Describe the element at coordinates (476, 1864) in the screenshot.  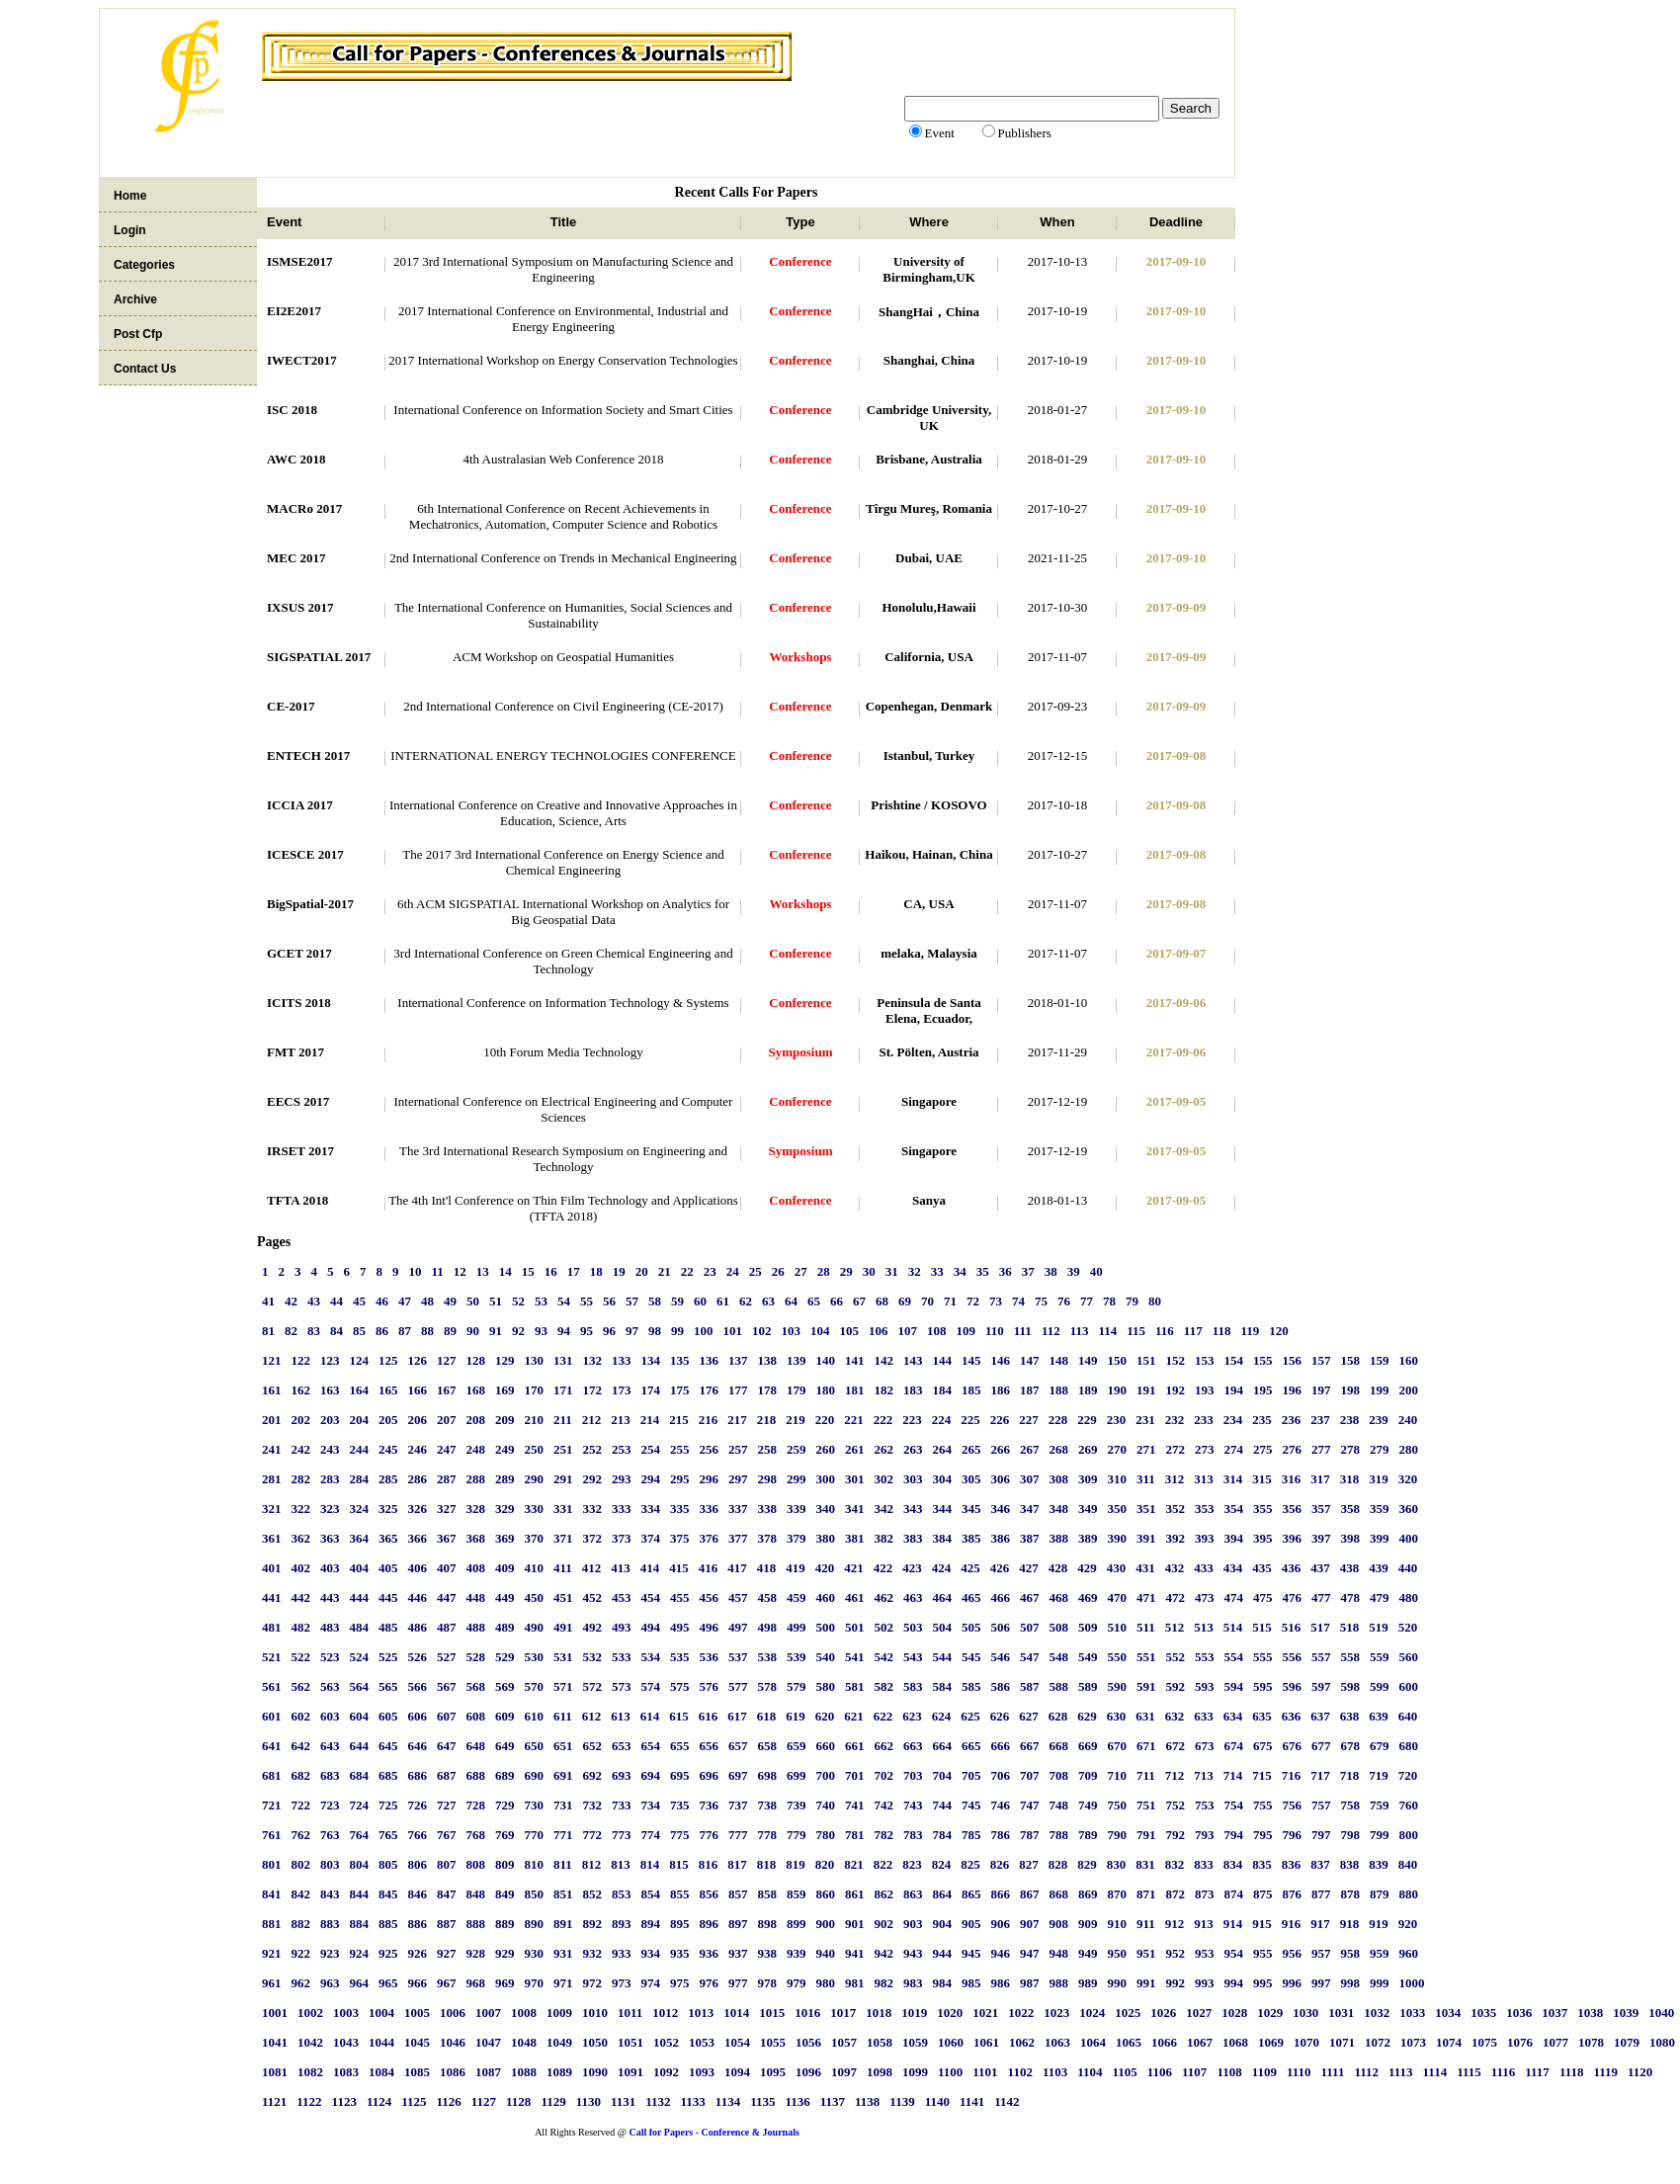
I see `808` at that location.